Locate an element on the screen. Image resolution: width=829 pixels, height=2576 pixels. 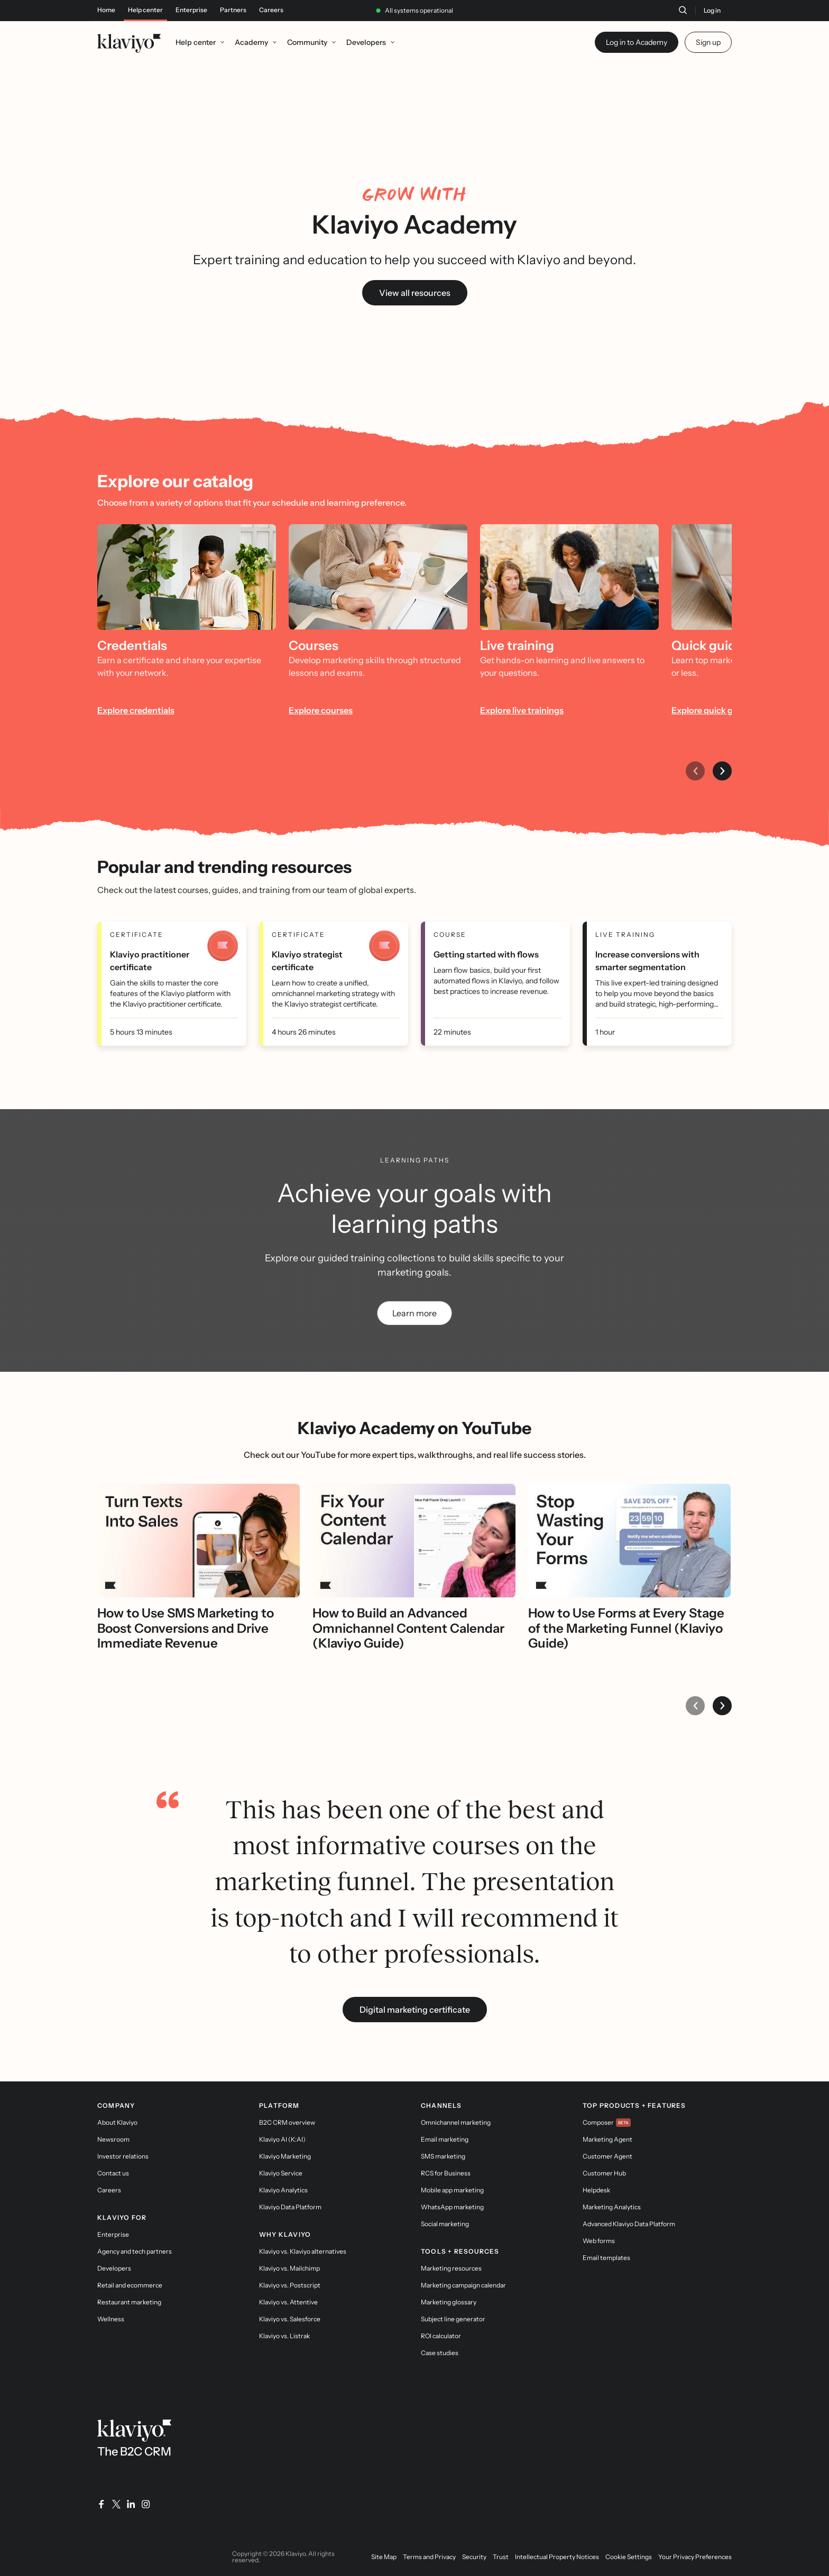
[Search] is located at coordinates (682, 10).